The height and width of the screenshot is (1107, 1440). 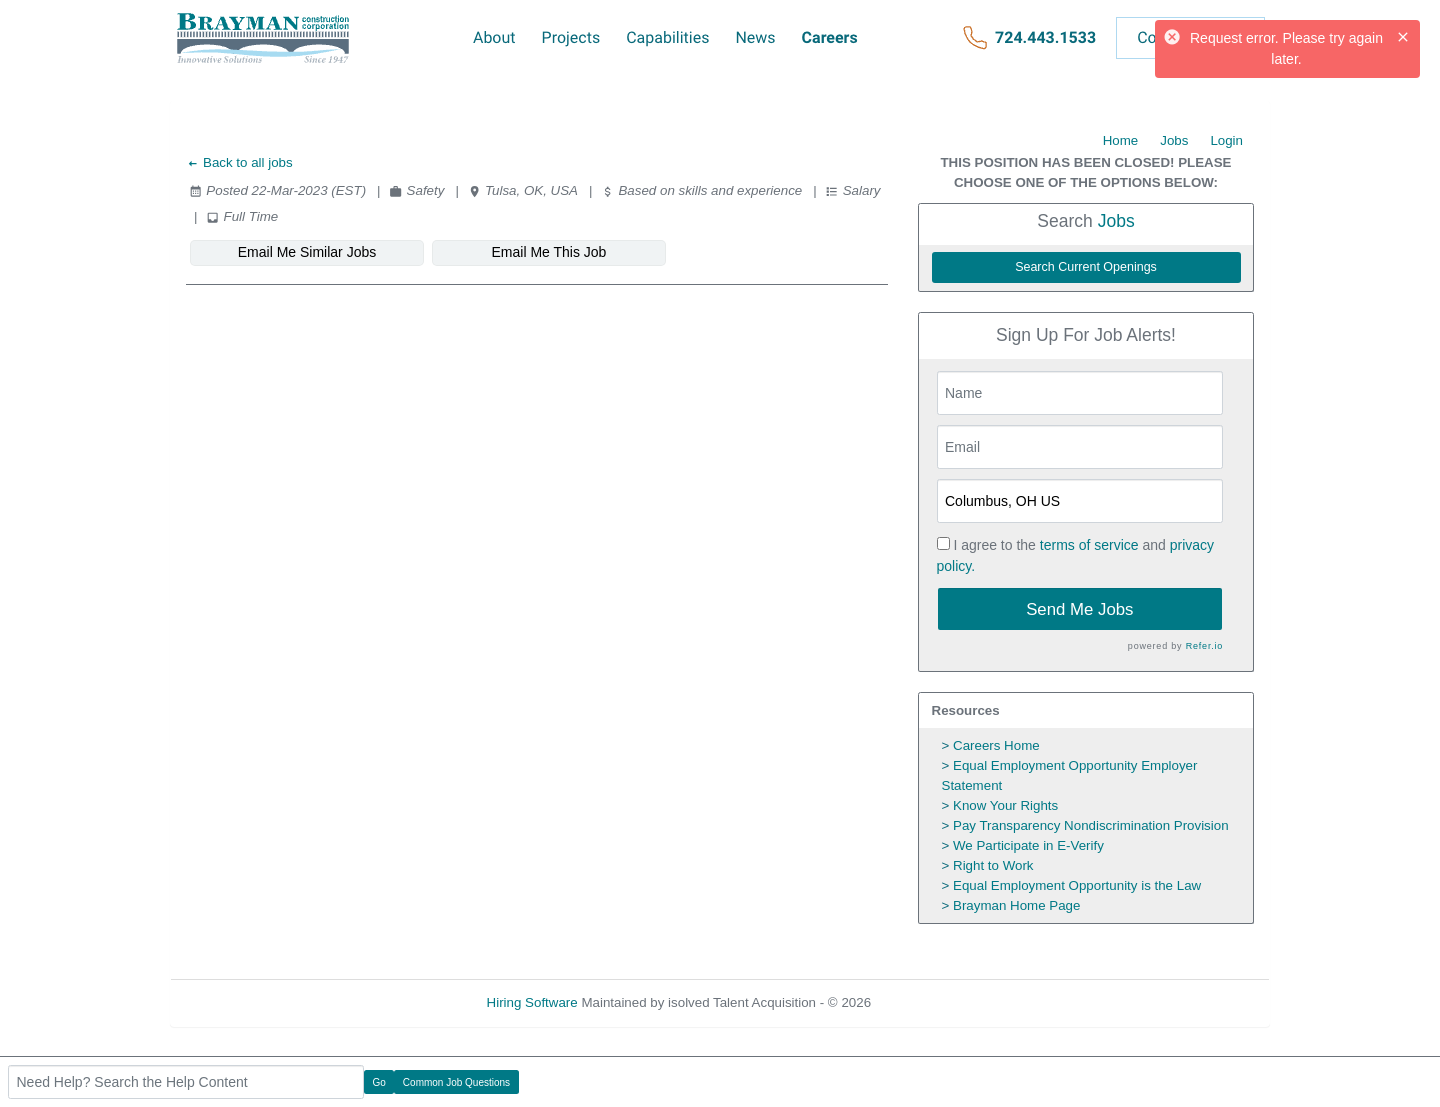 I want to click on Jobs, so click(x=1174, y=140).